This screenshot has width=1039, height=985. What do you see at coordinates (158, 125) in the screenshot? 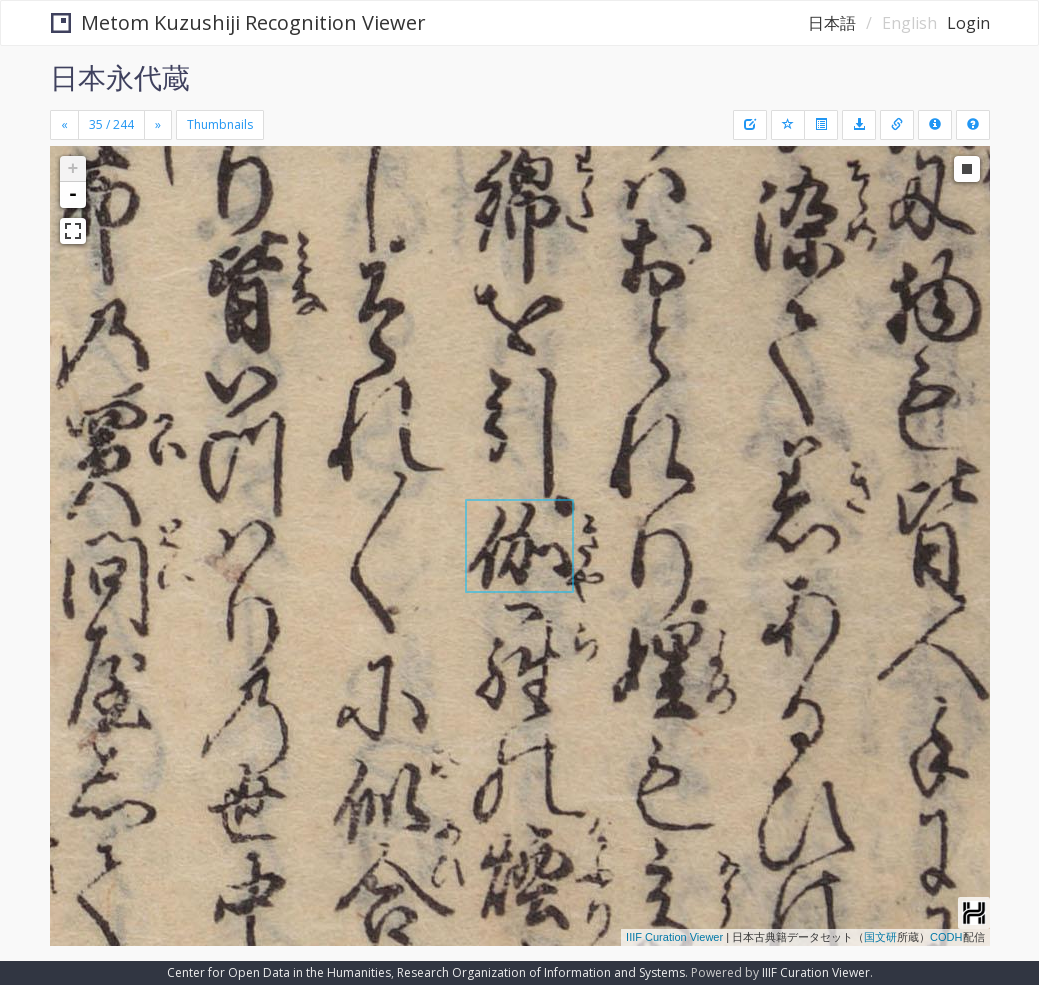
I see `[Next]` at bounding box center [158, 125].